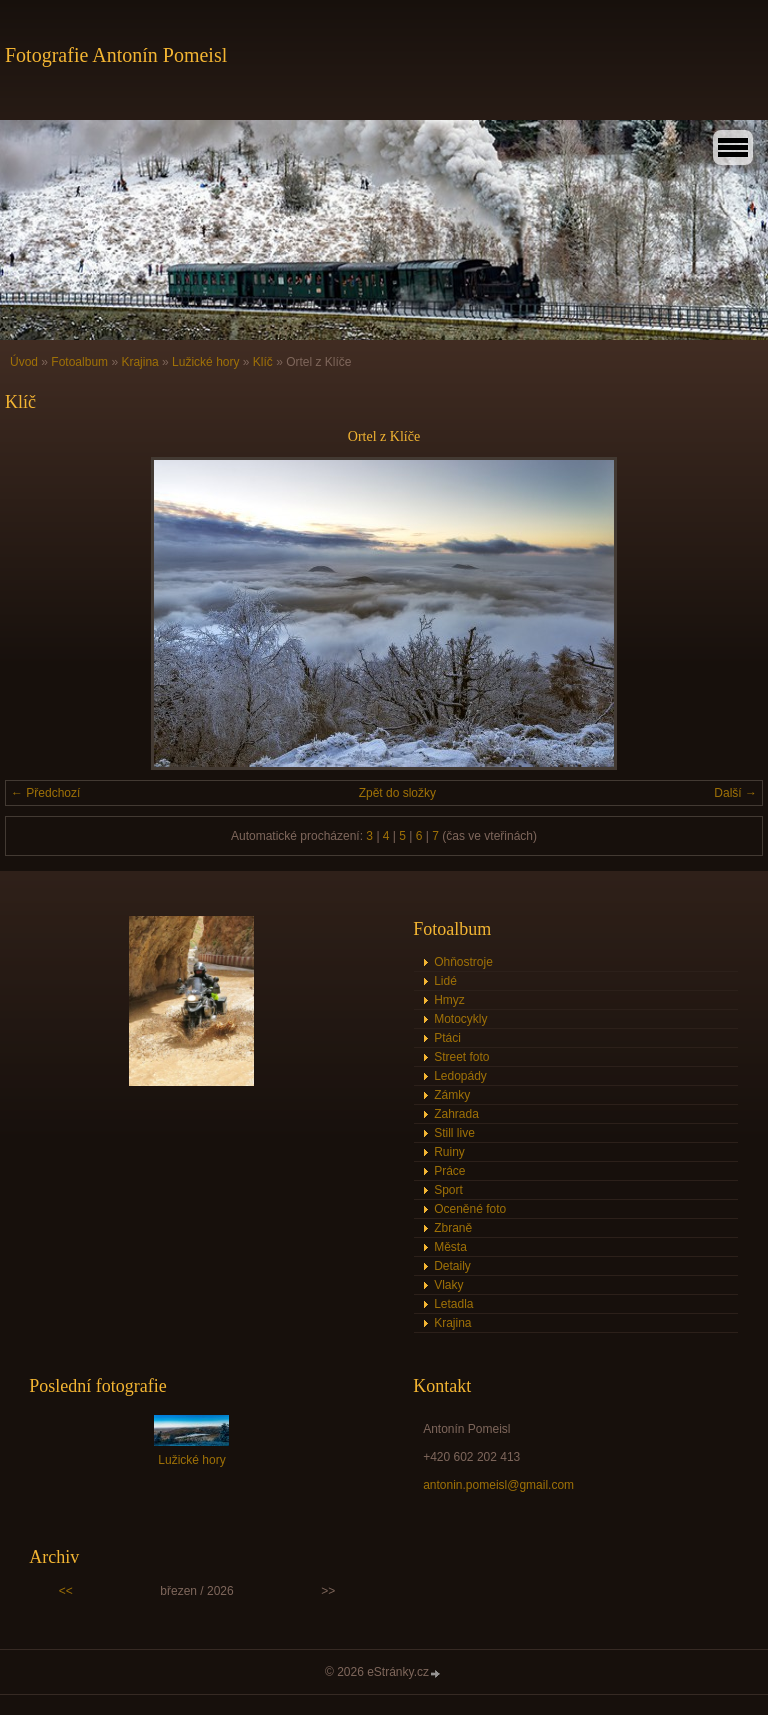 This screenshot has width=768, height=1715. I want to click on Motocykly, so click(460, 1019).